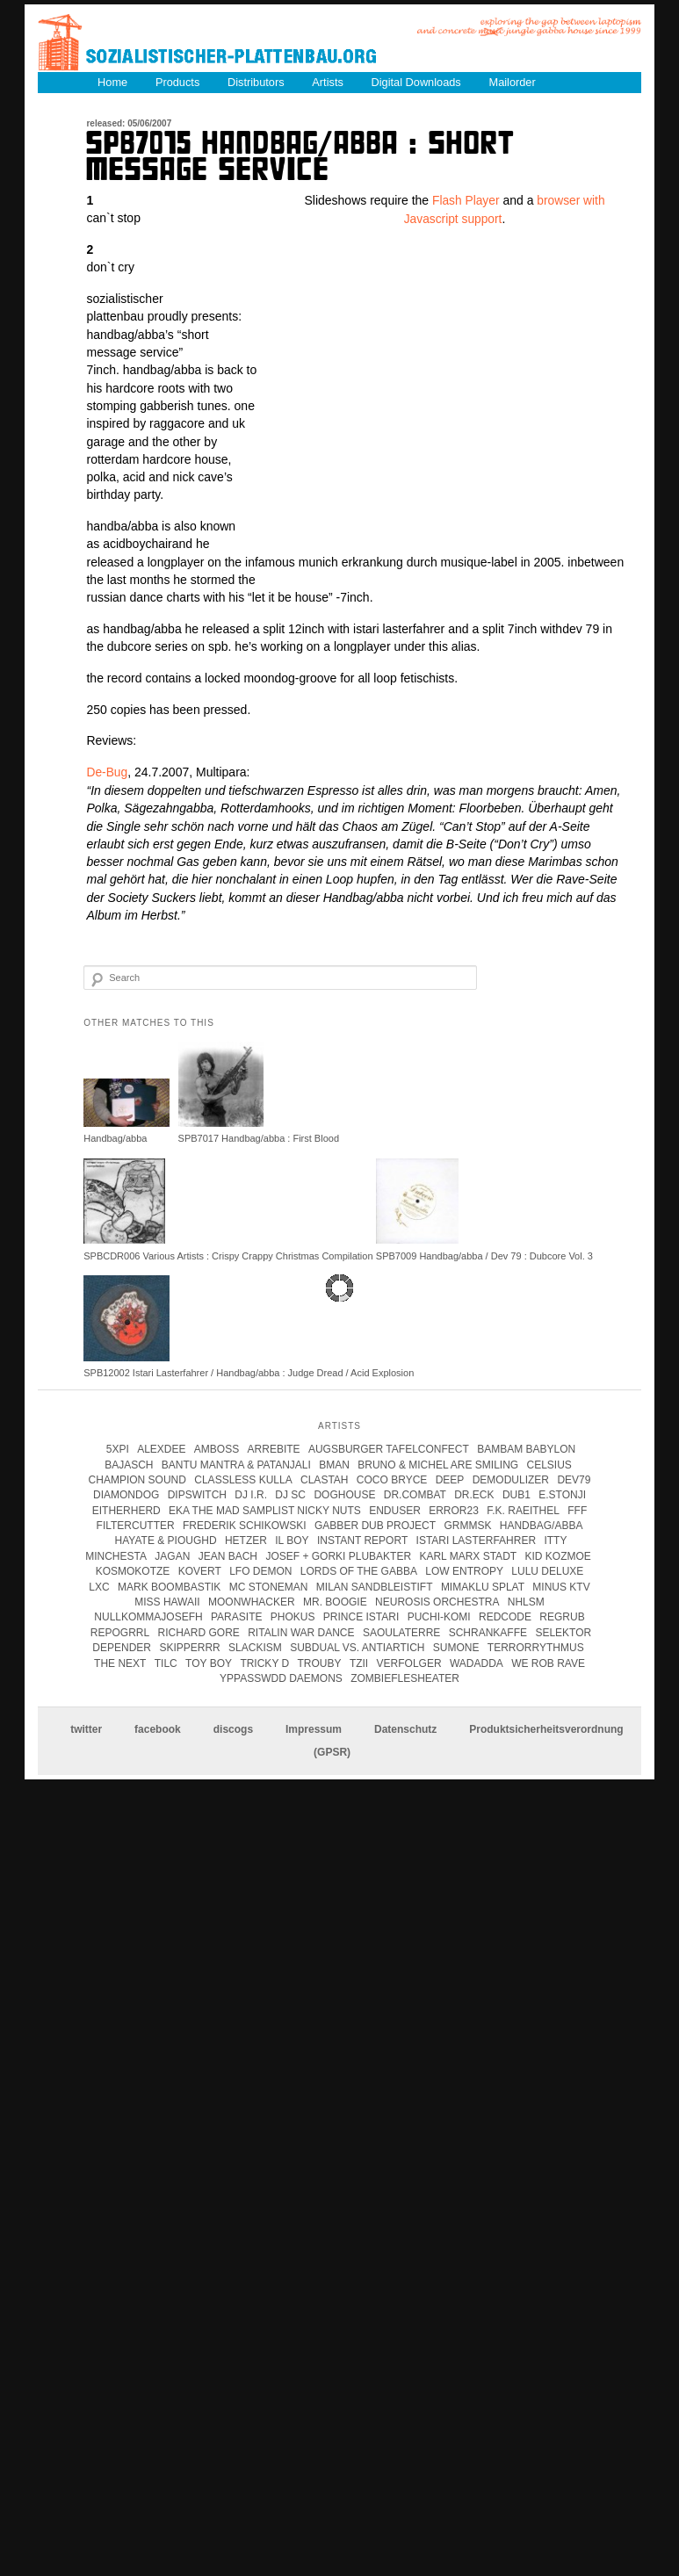 The width and height of the screenshot is (679, 2576). Describe the element at coordinates (126, 1510) in the screenshot. I see `Eitherherd` at that location.